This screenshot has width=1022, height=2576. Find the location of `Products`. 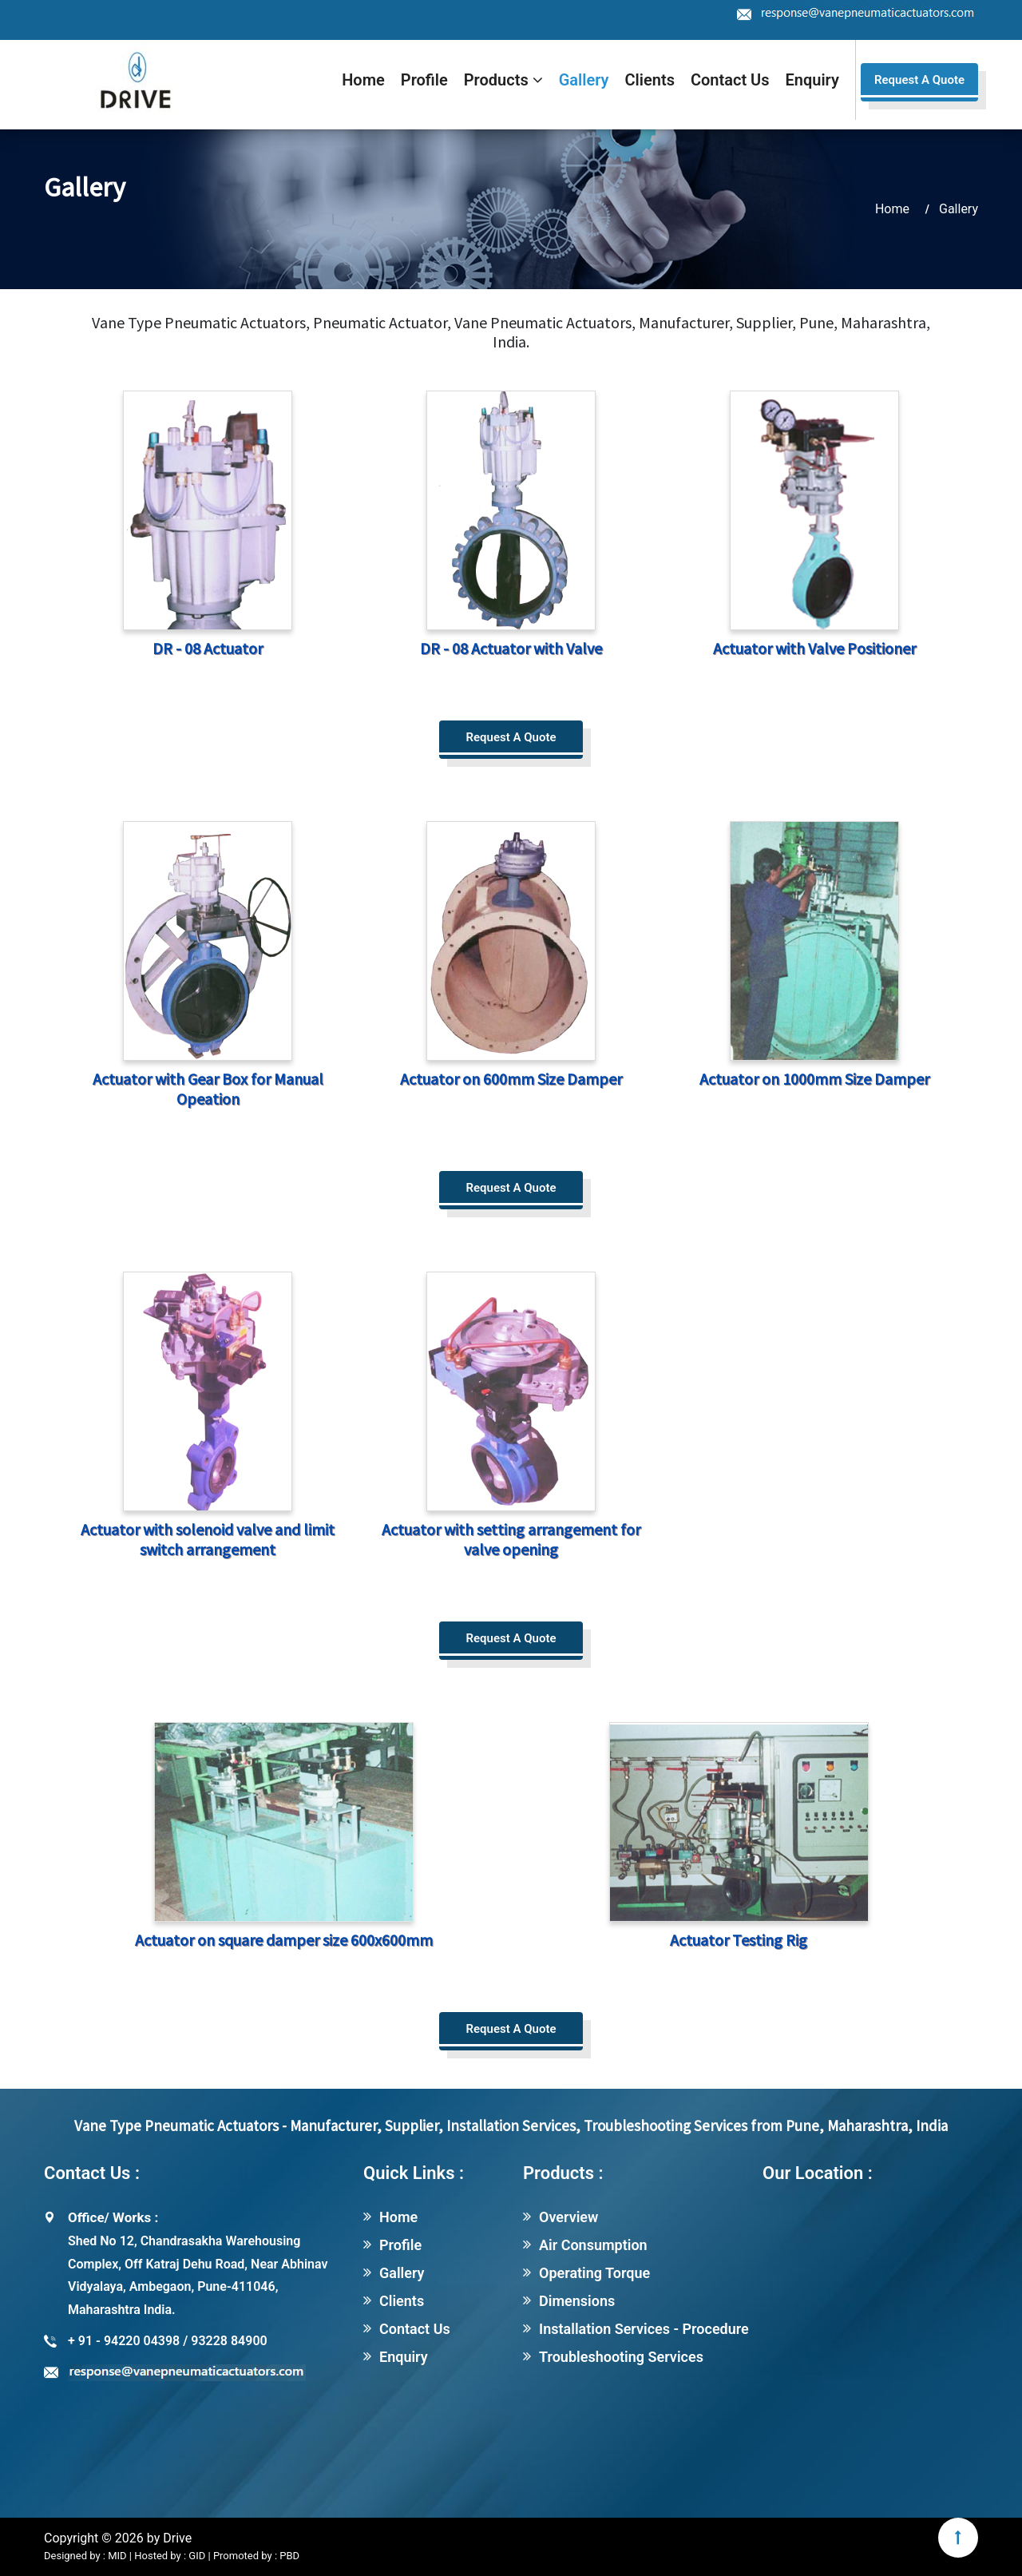

Products is located at coordinates (503, 80).